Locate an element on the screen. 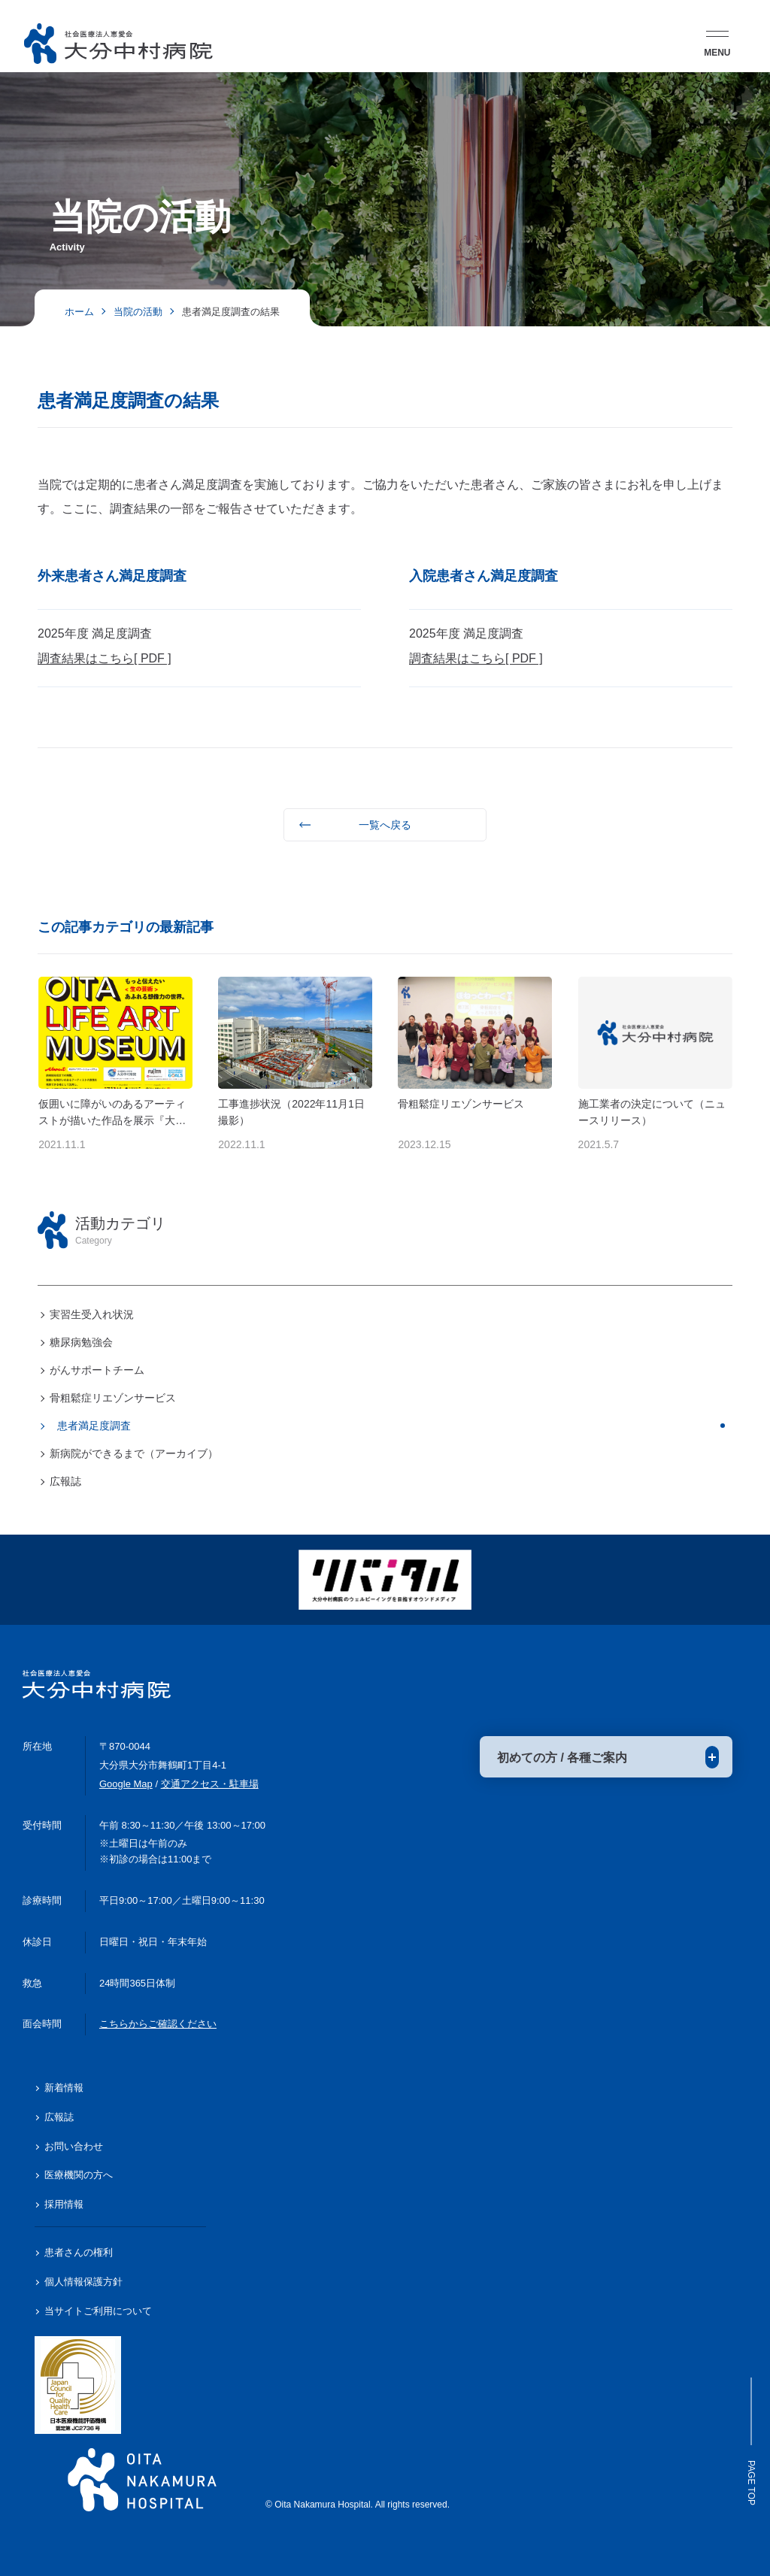 Image resolution: width=770 pixels, height=2576 pixels. 実習生受入れ状況 is located at coordinates (92, 1314).